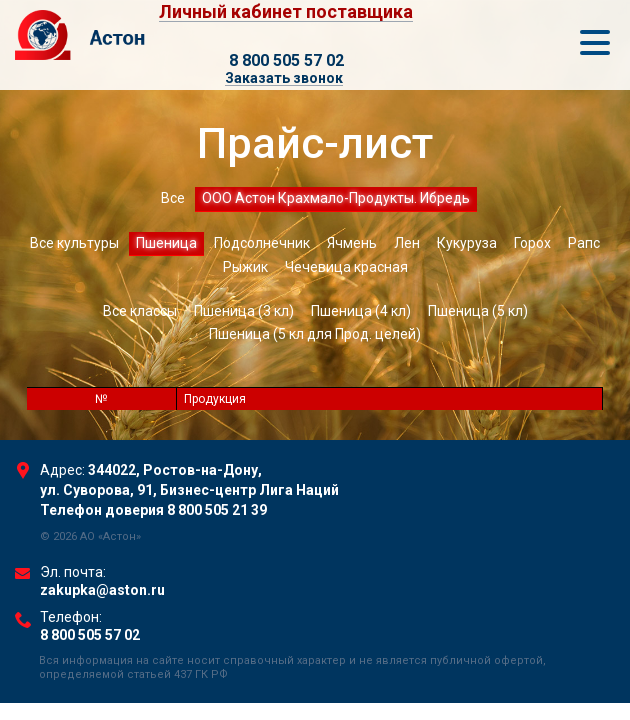 The height and width of the screenshot is (720, 630). I want to click on Все классы, so click(140, 311).